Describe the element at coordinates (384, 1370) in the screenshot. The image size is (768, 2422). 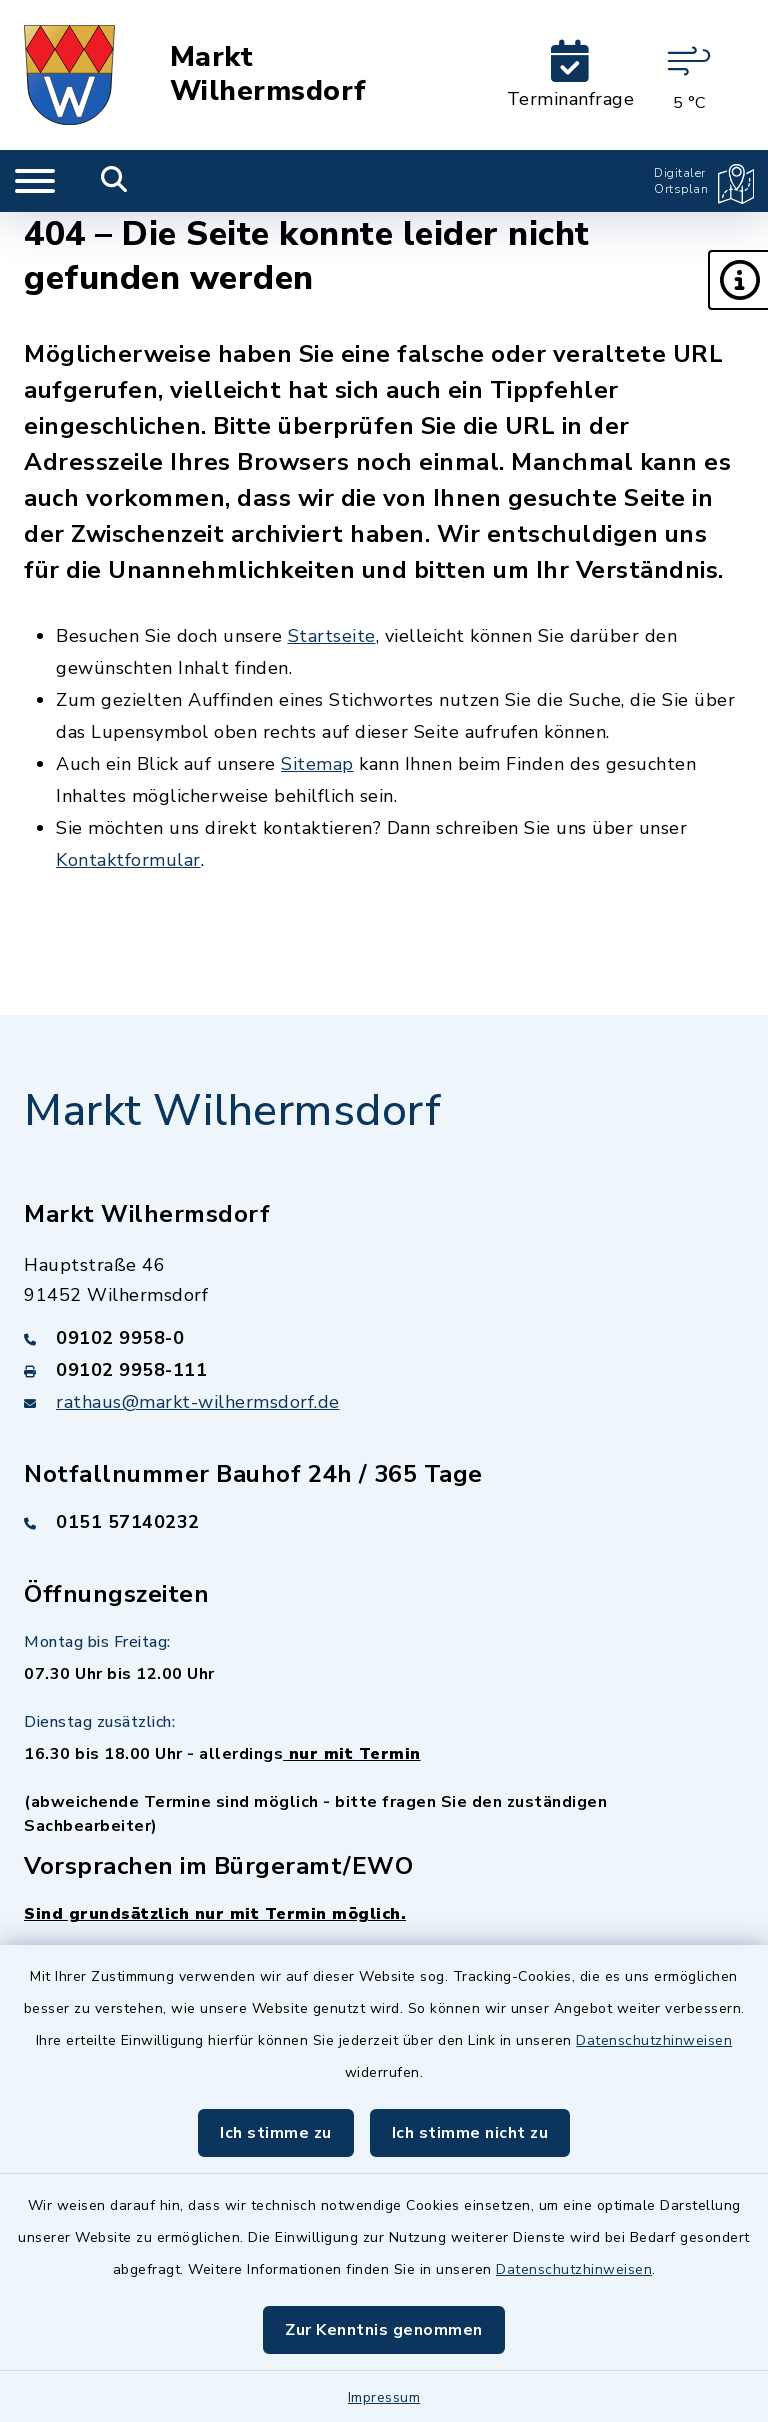
I see `[Faxnummer: 09102 9958-111]` at that location.